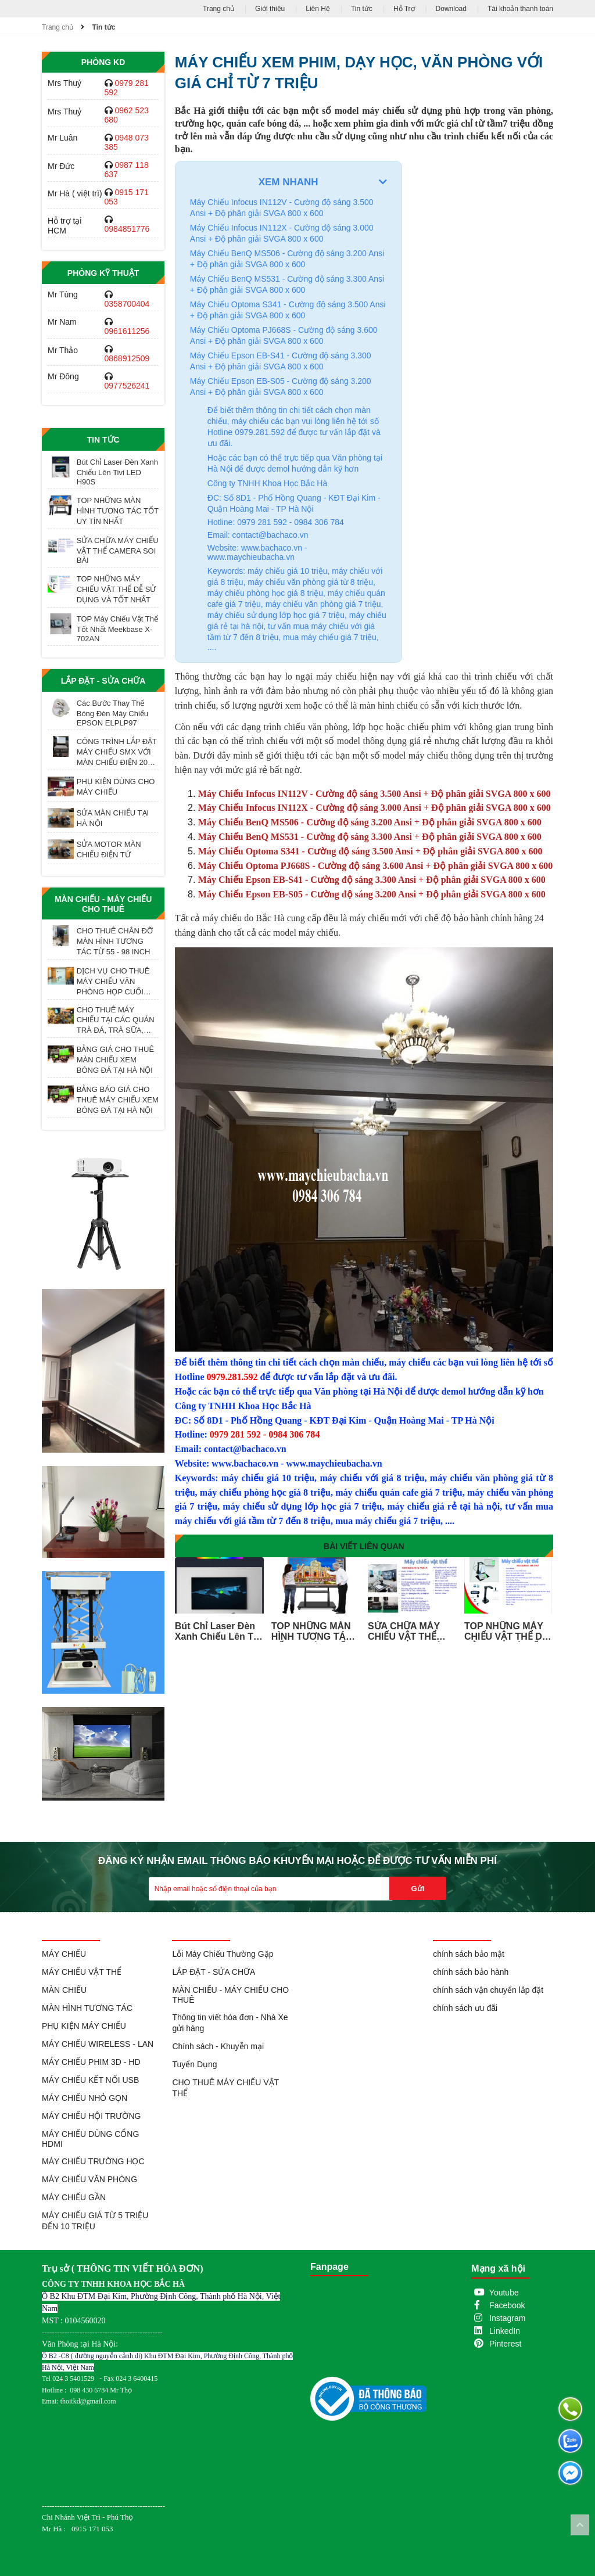 Image resolution: width=595 pixels, height=2576 pixels. Describe the element at coordinates (468, 1954) in the screenshot. I see `chính sách bảo mật` at that location.